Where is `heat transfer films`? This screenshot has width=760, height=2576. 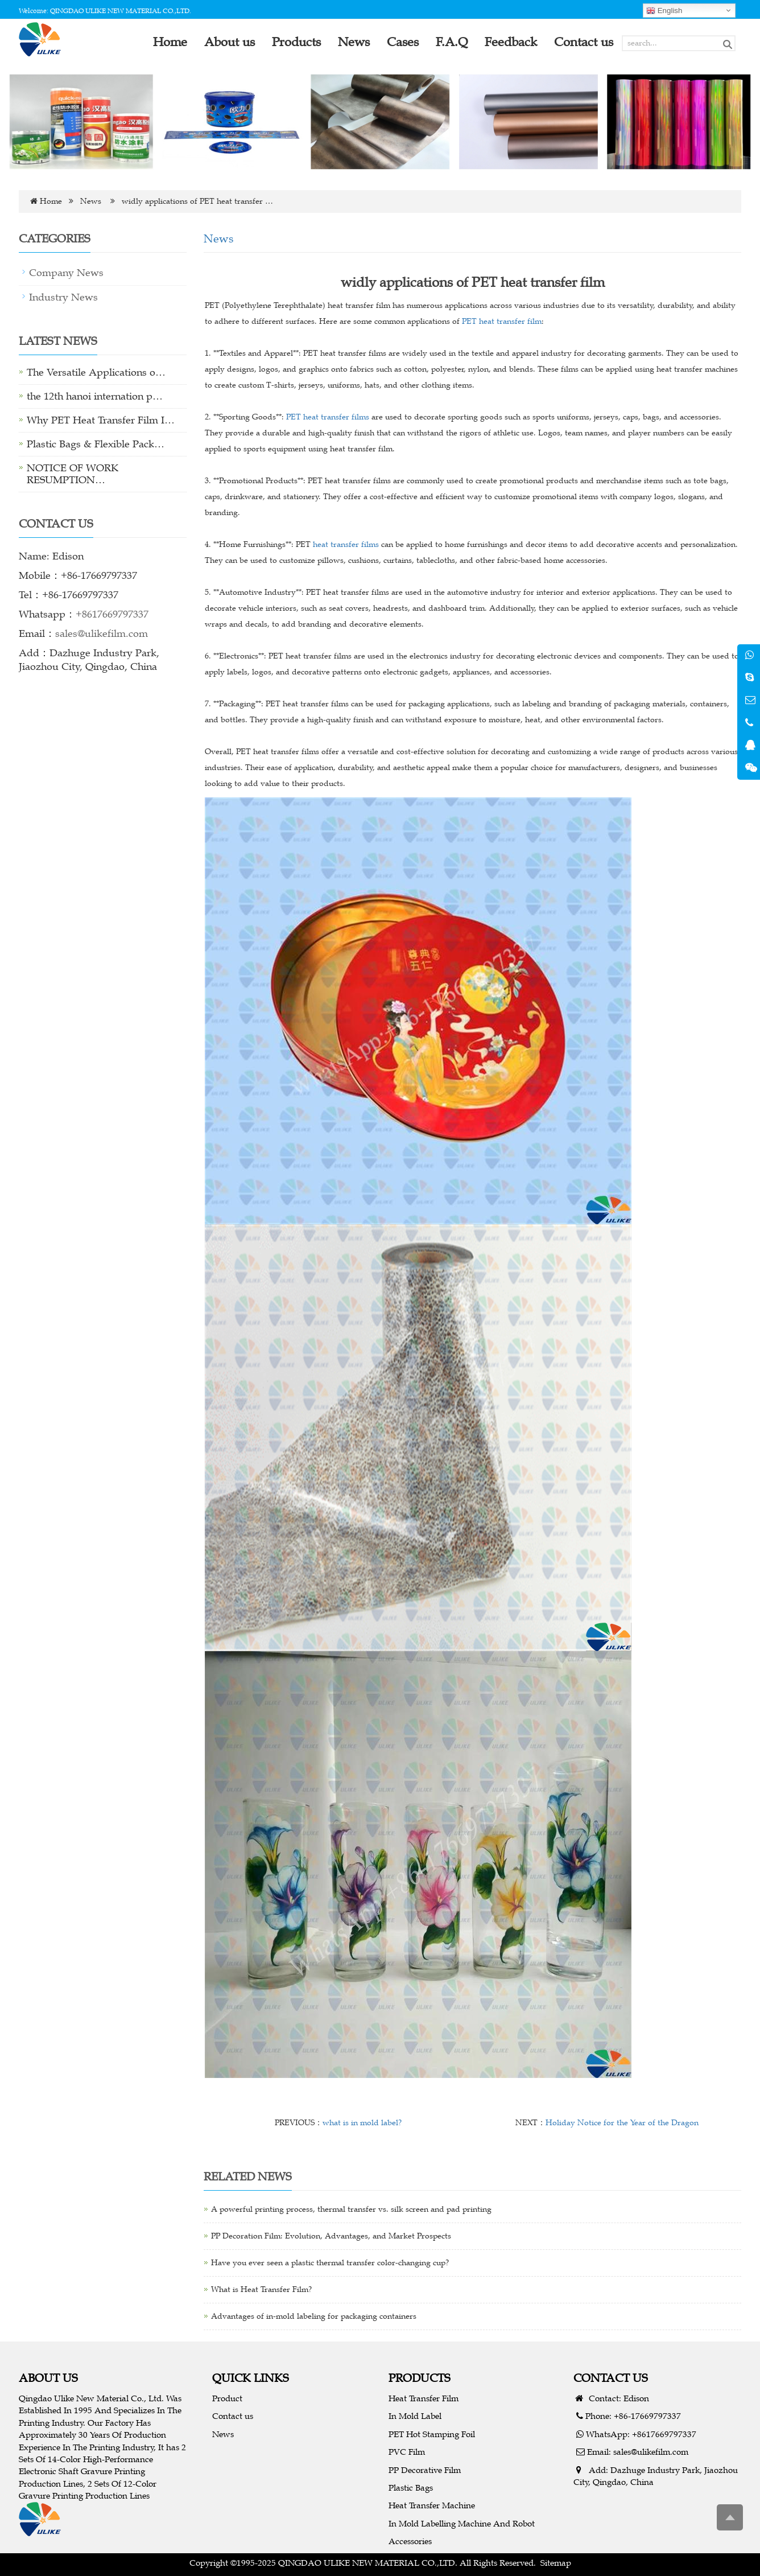 heat transfer films is located at coordinates (346, 544).